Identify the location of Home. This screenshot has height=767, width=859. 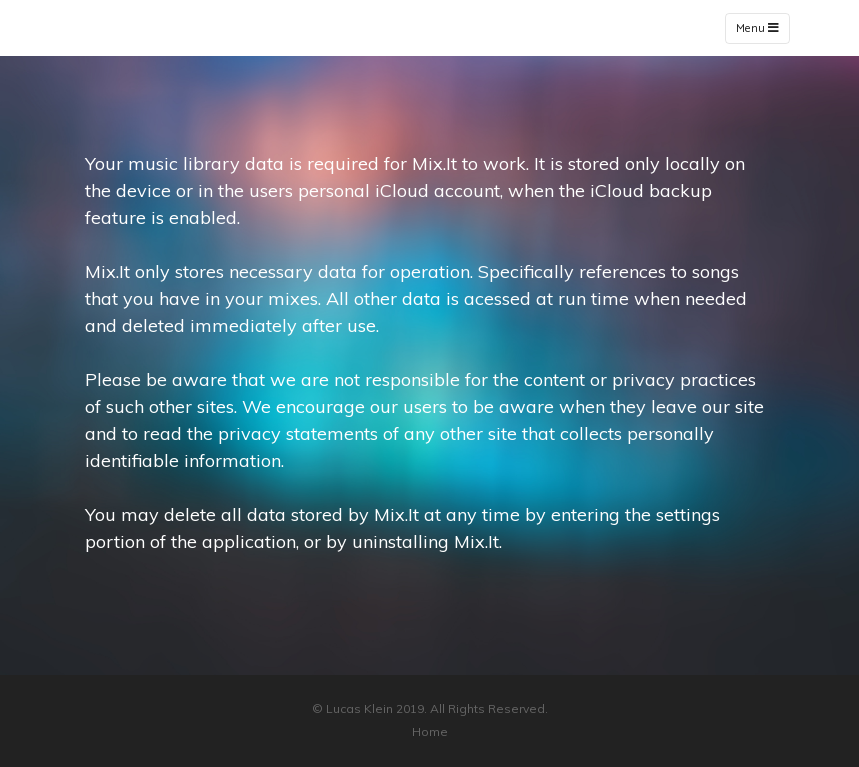
(430, 731).